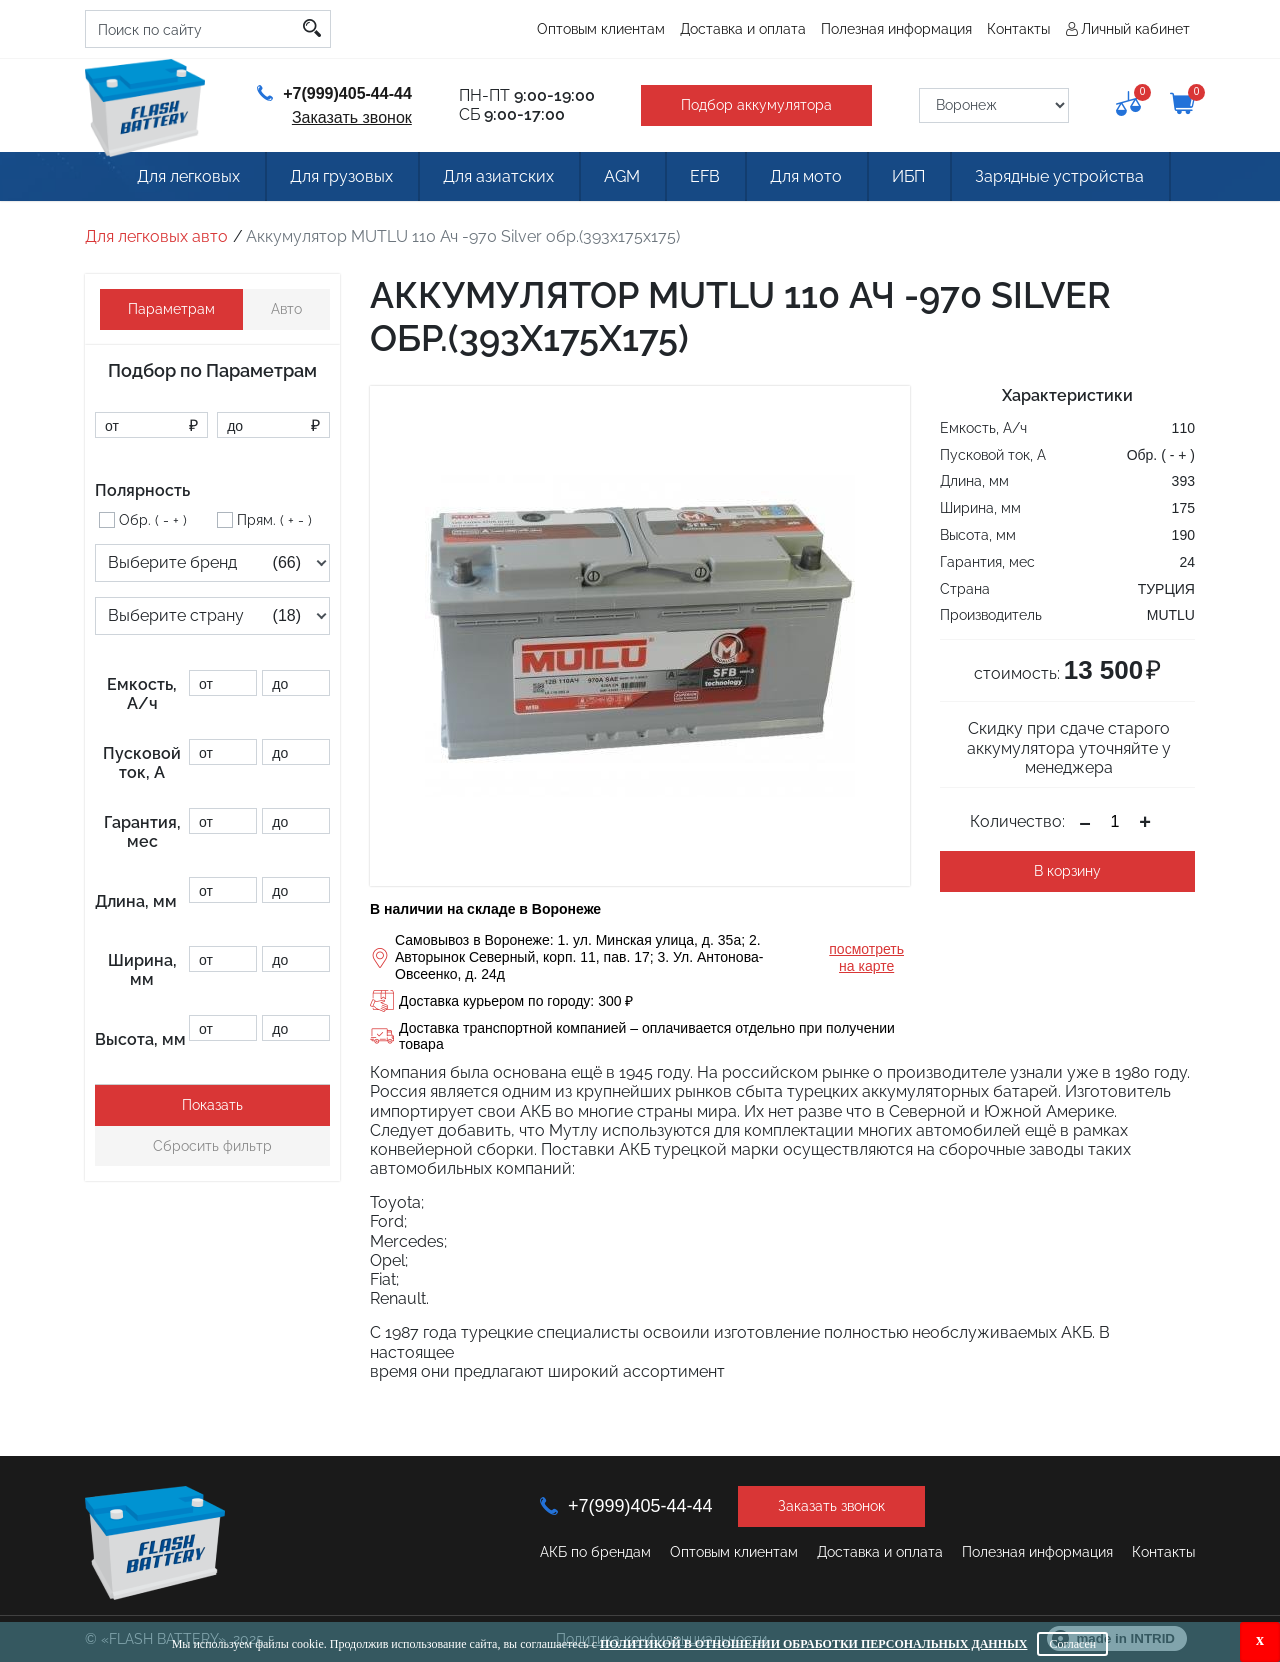 This screenshot has width=1280, height=1662. I want to click on Подбор аккумулятора, so click(756, 105).